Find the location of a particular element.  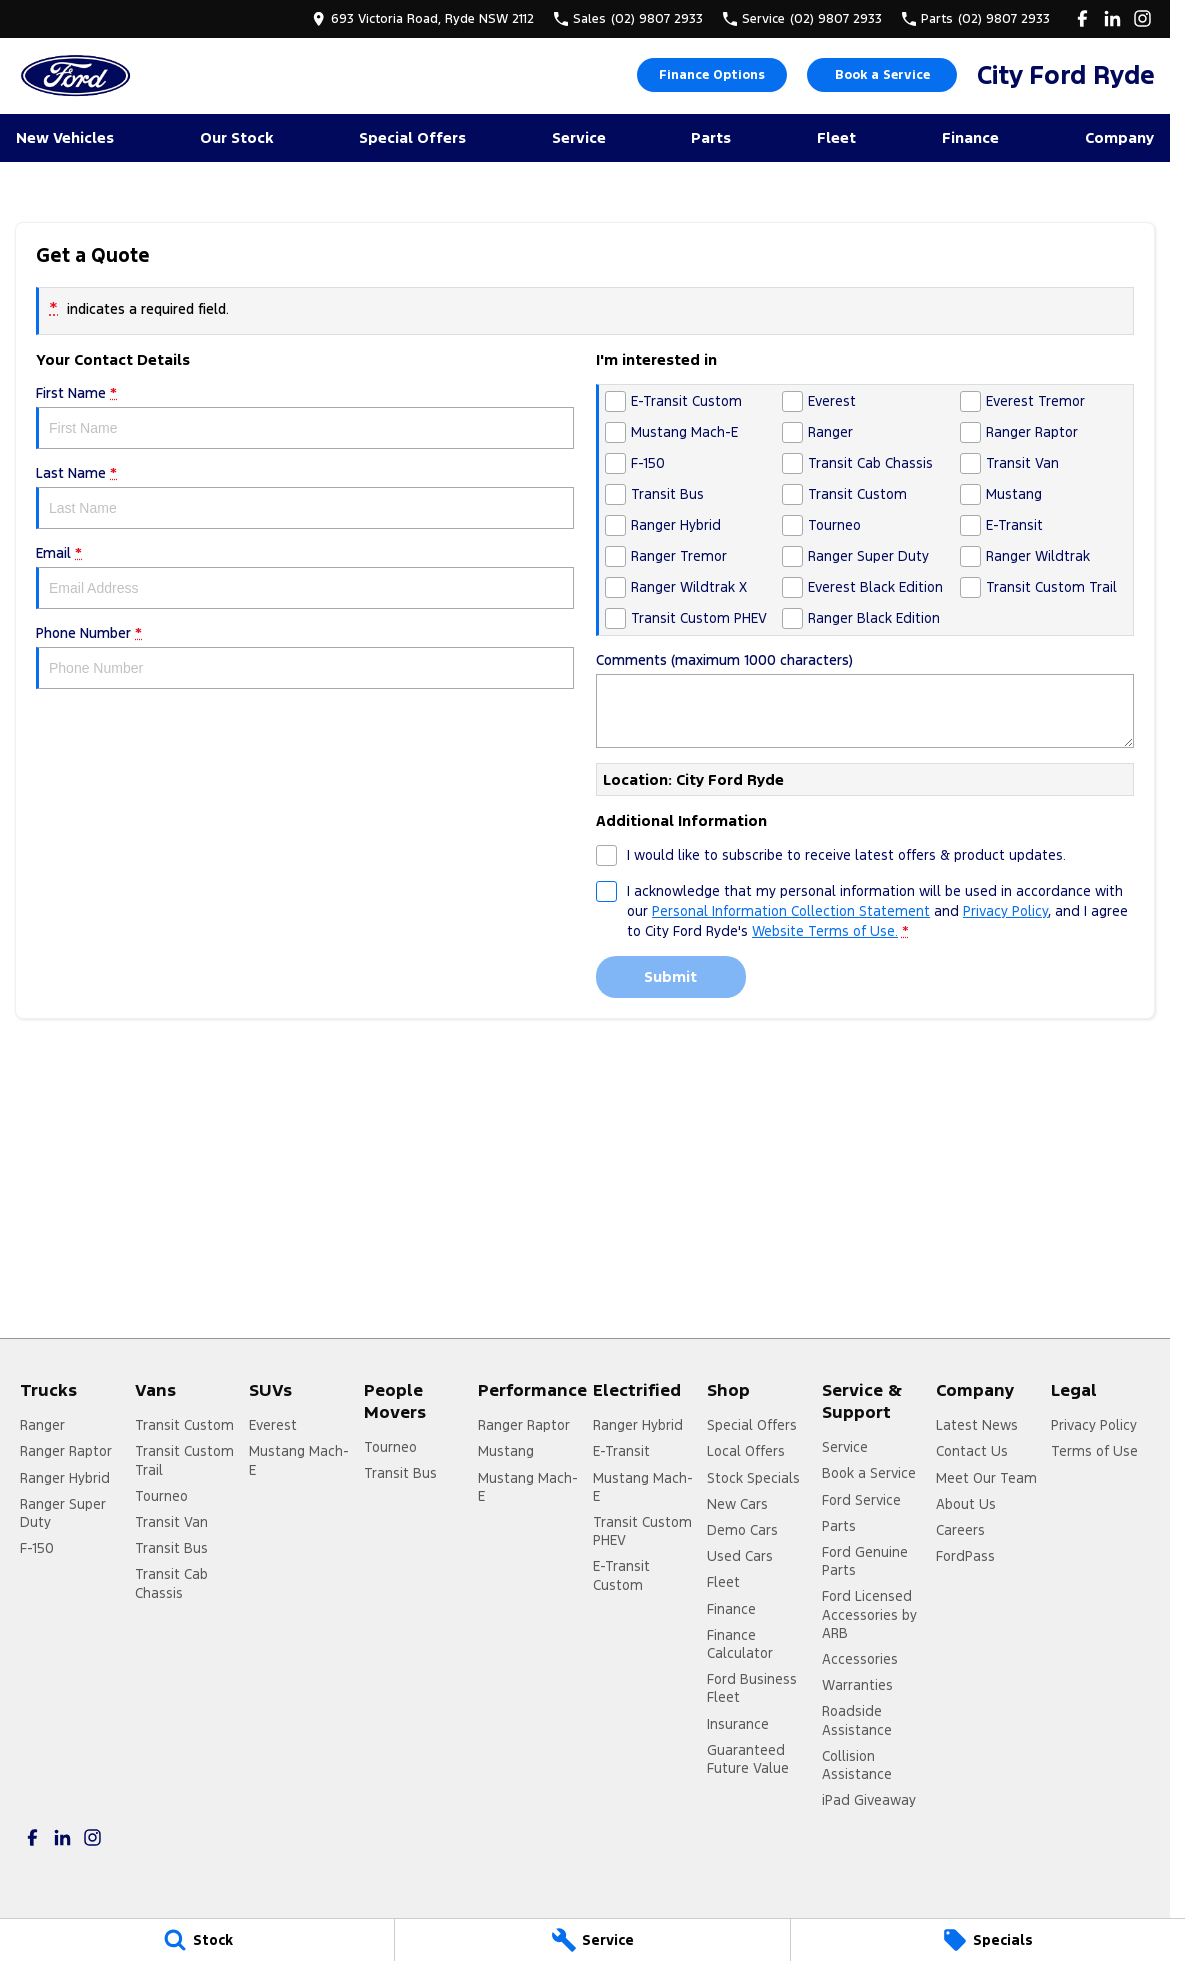

Last Name is located at coordinates (305, 496).